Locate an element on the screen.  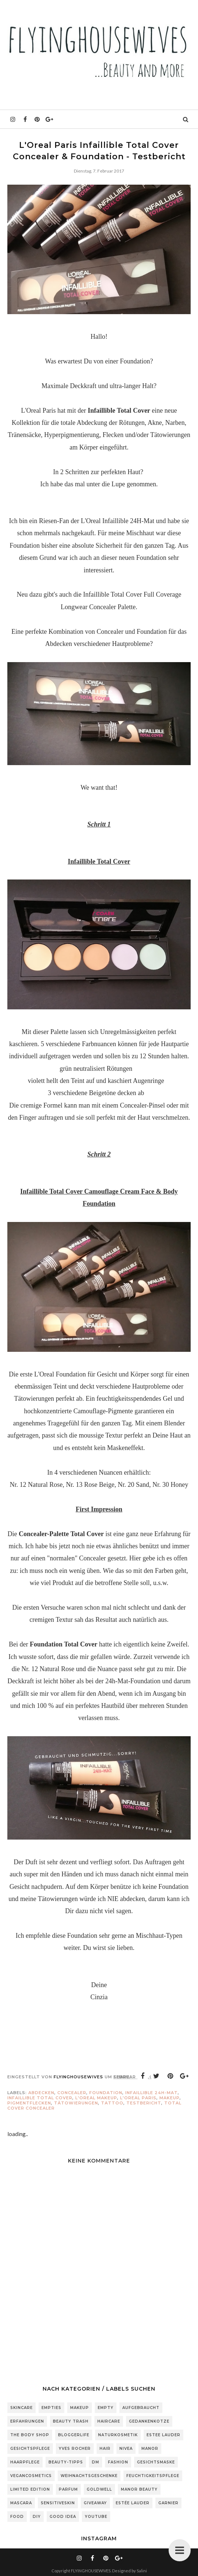
Weihnachtsgeschenke is located at coordinates (89, 2475).